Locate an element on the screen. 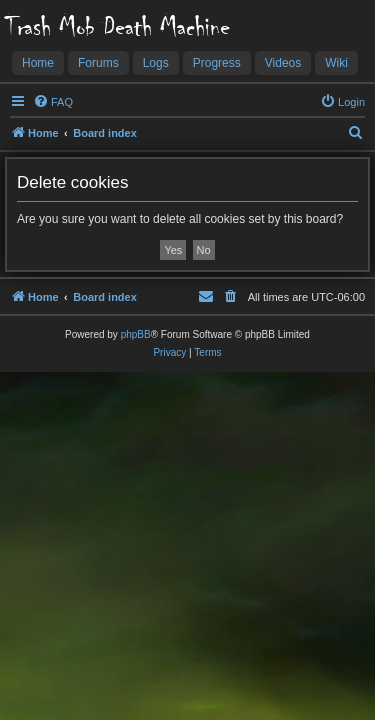  phpBB is located at coordinates (136, 334).